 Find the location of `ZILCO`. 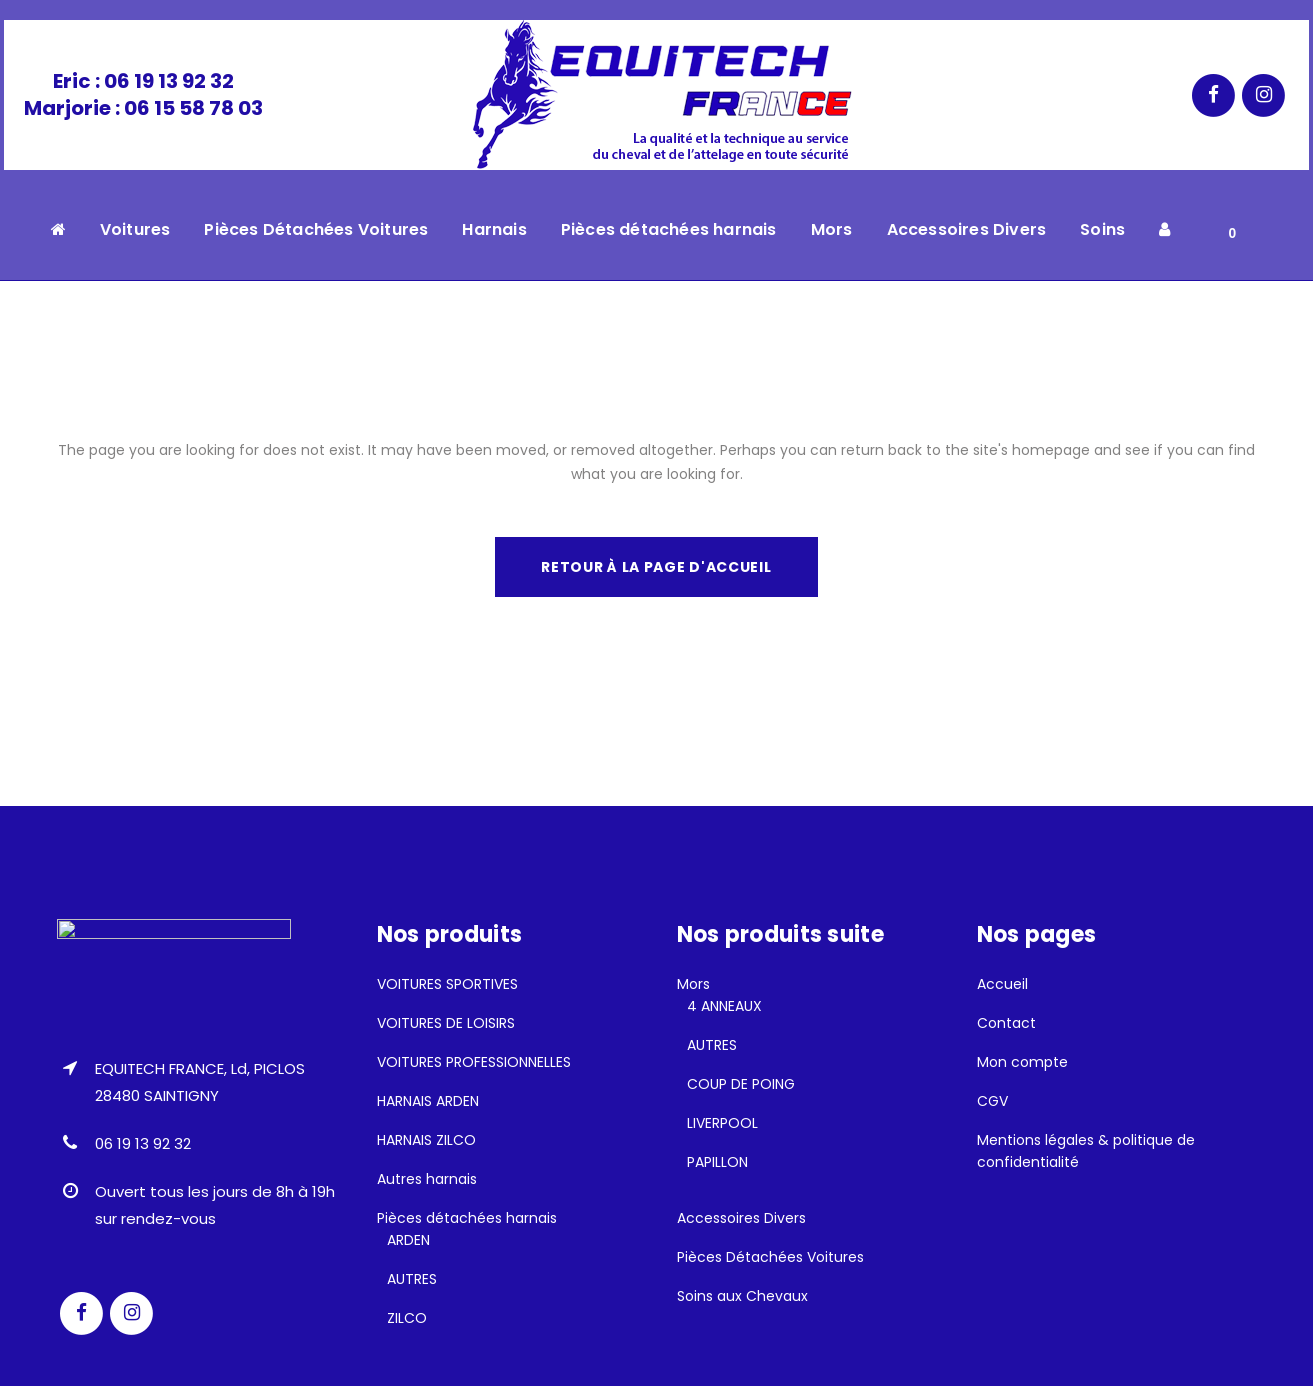

ZILCO is located at coordinates (407, 1318).